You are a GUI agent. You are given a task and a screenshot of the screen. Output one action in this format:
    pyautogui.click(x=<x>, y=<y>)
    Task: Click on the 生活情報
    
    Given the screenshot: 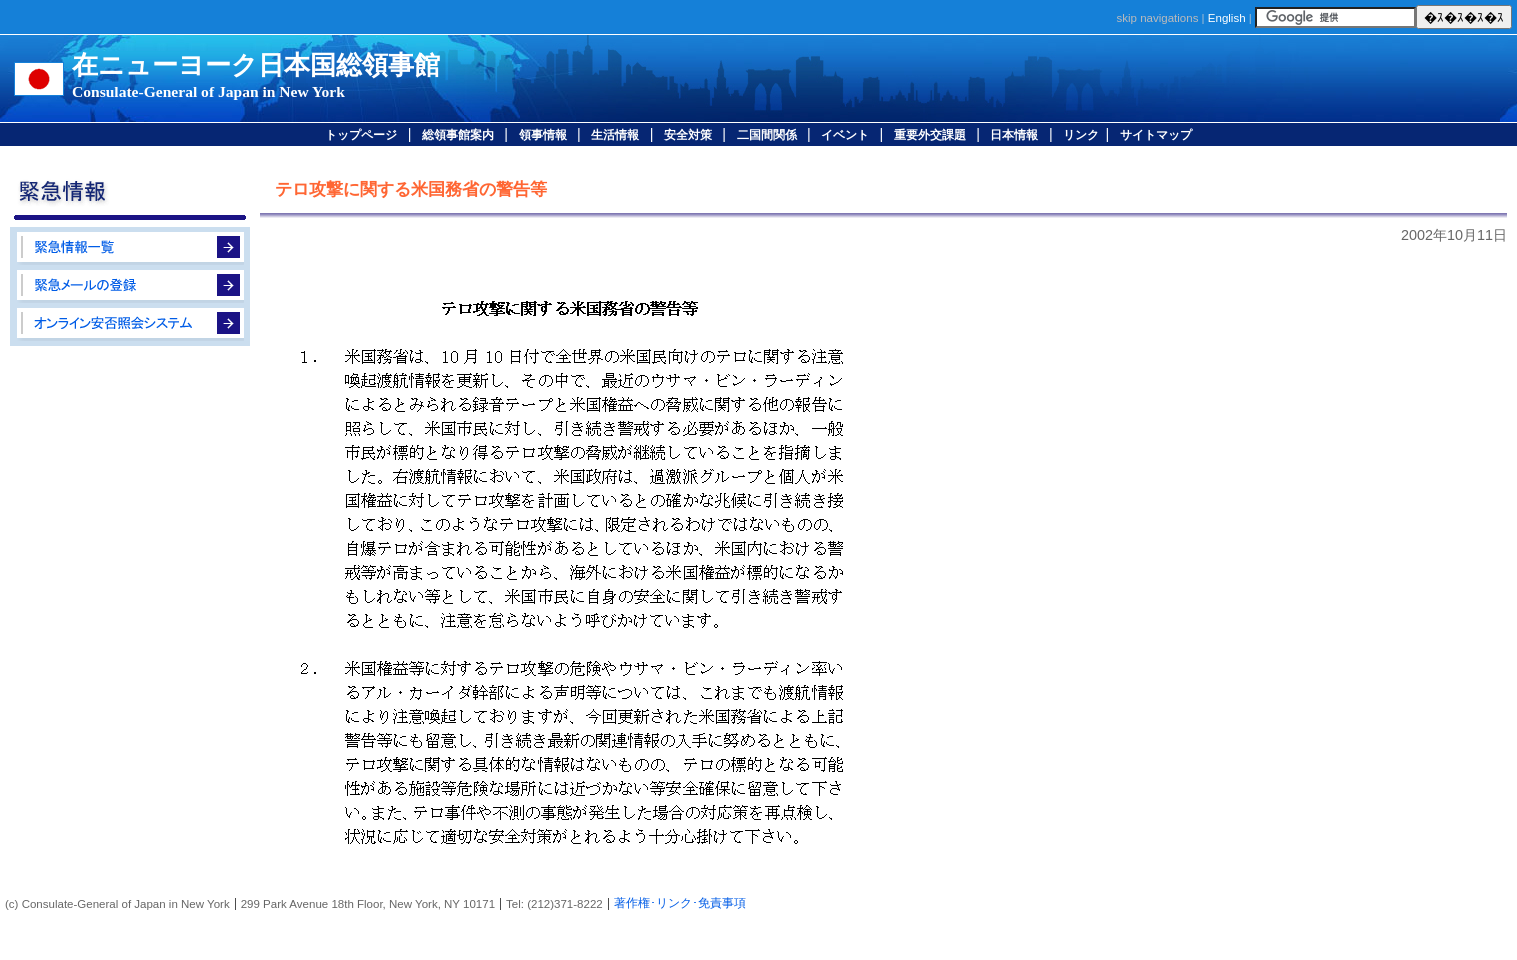 What is the action you would take?
    pyautogui.click(x=615, y=135)
    